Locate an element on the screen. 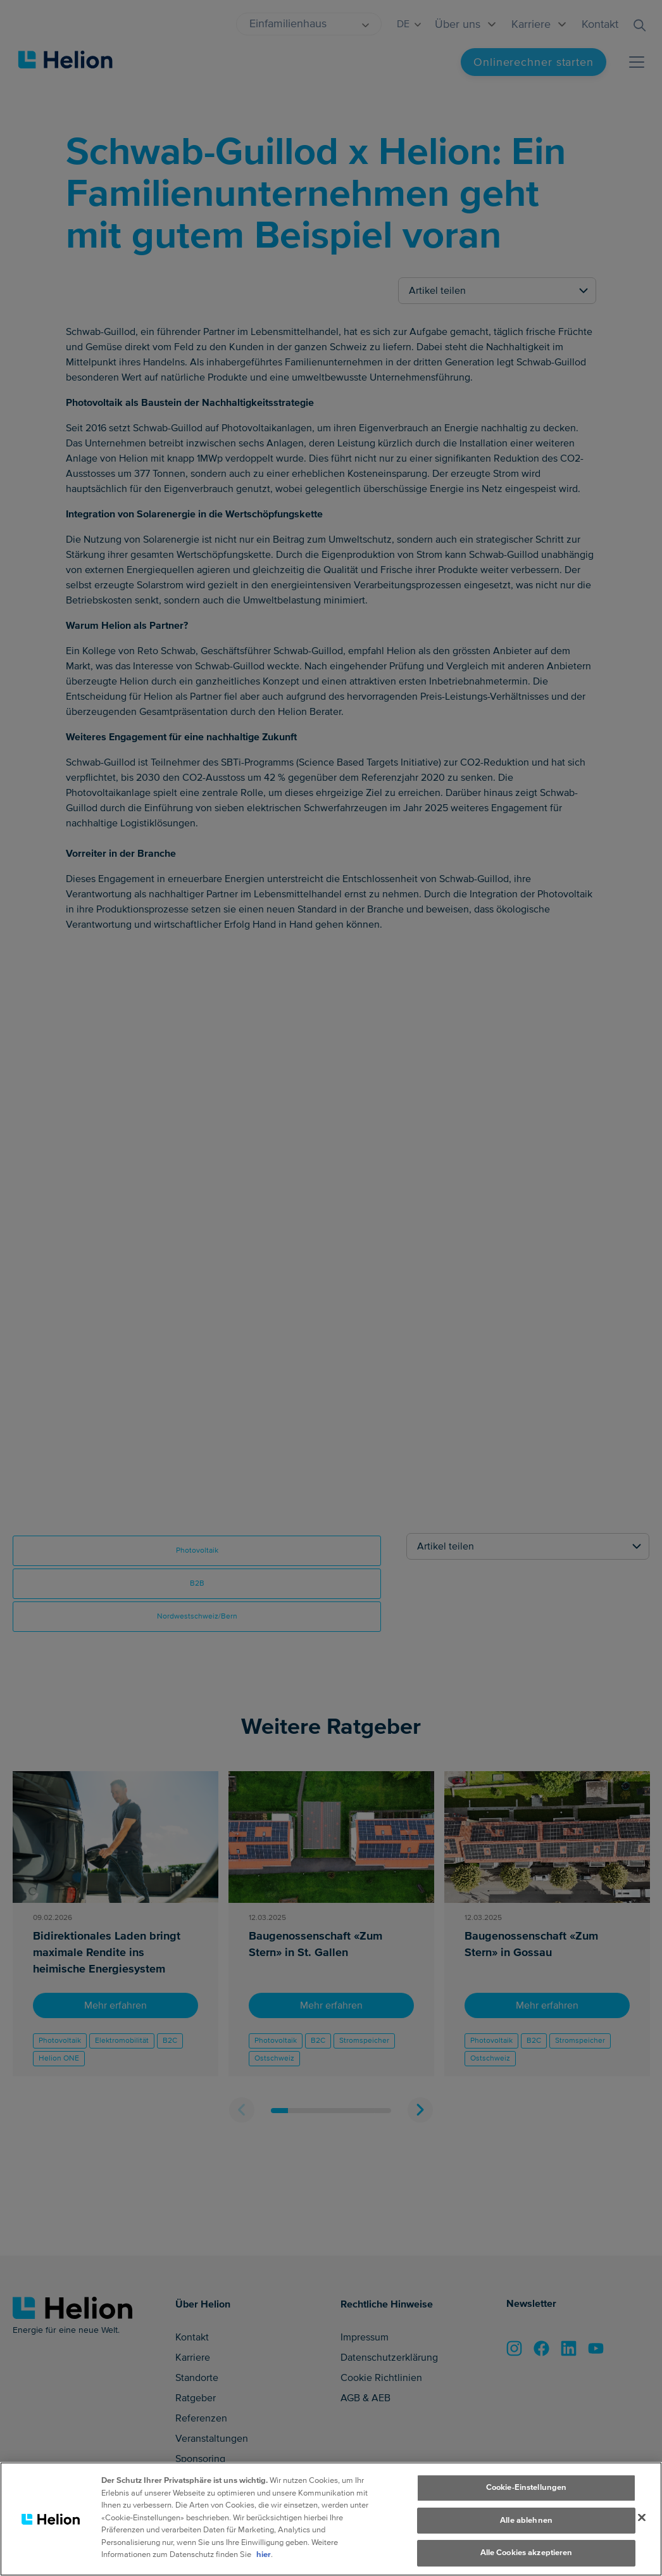  Alle ablehnen is located at coordinates (526, 2531).